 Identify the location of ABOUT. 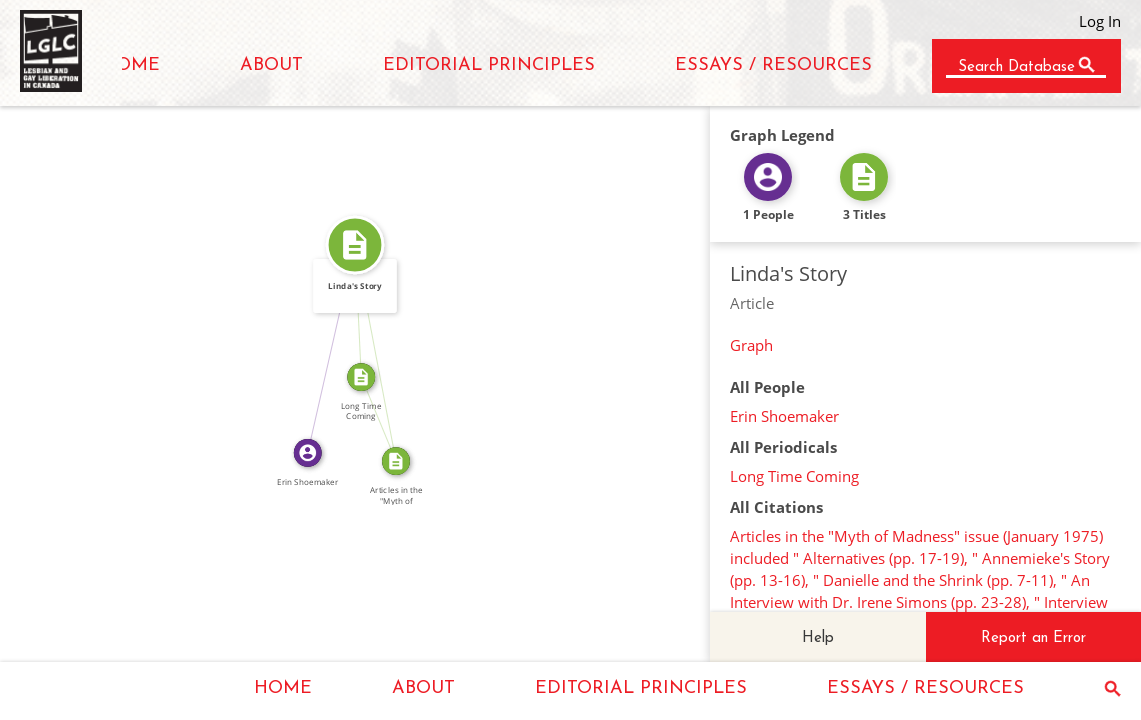
(271, 65).